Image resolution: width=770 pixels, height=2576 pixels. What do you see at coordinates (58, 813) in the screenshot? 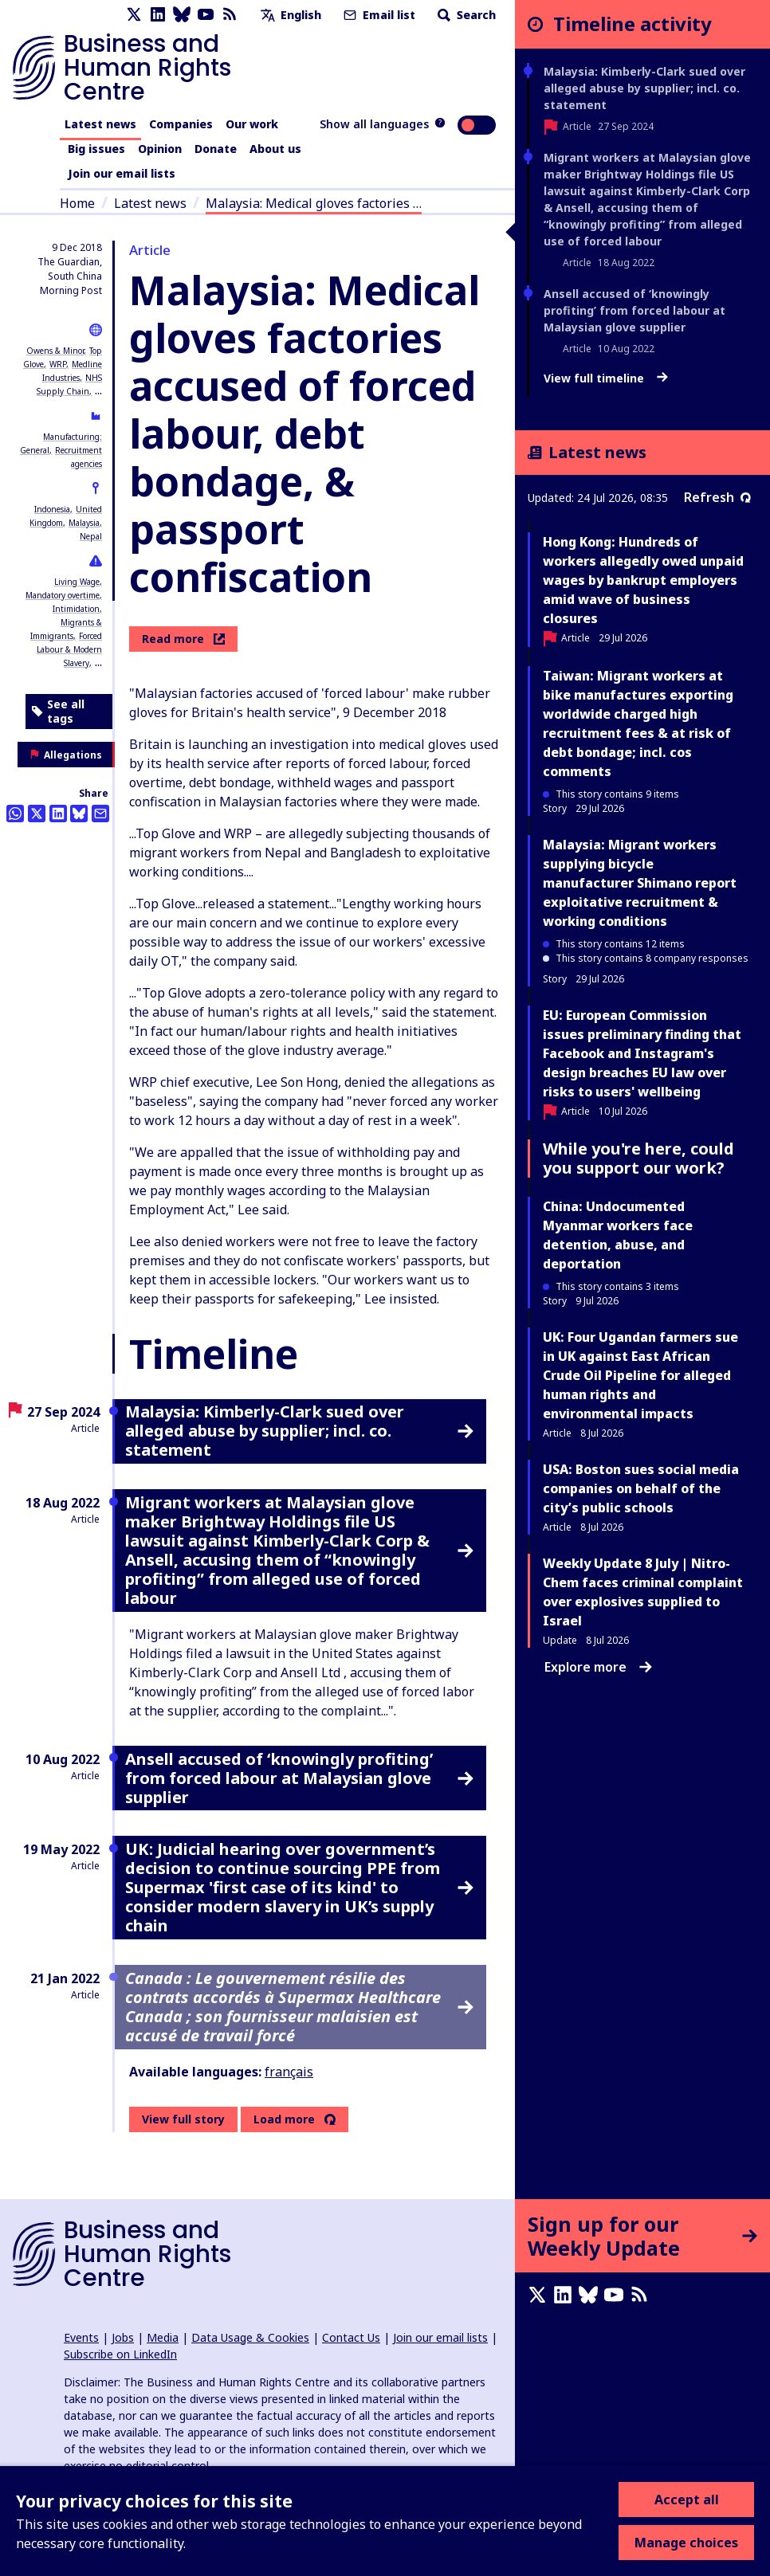
I see `[Share this on LinkedIn]` at bounding box center [58, 813].